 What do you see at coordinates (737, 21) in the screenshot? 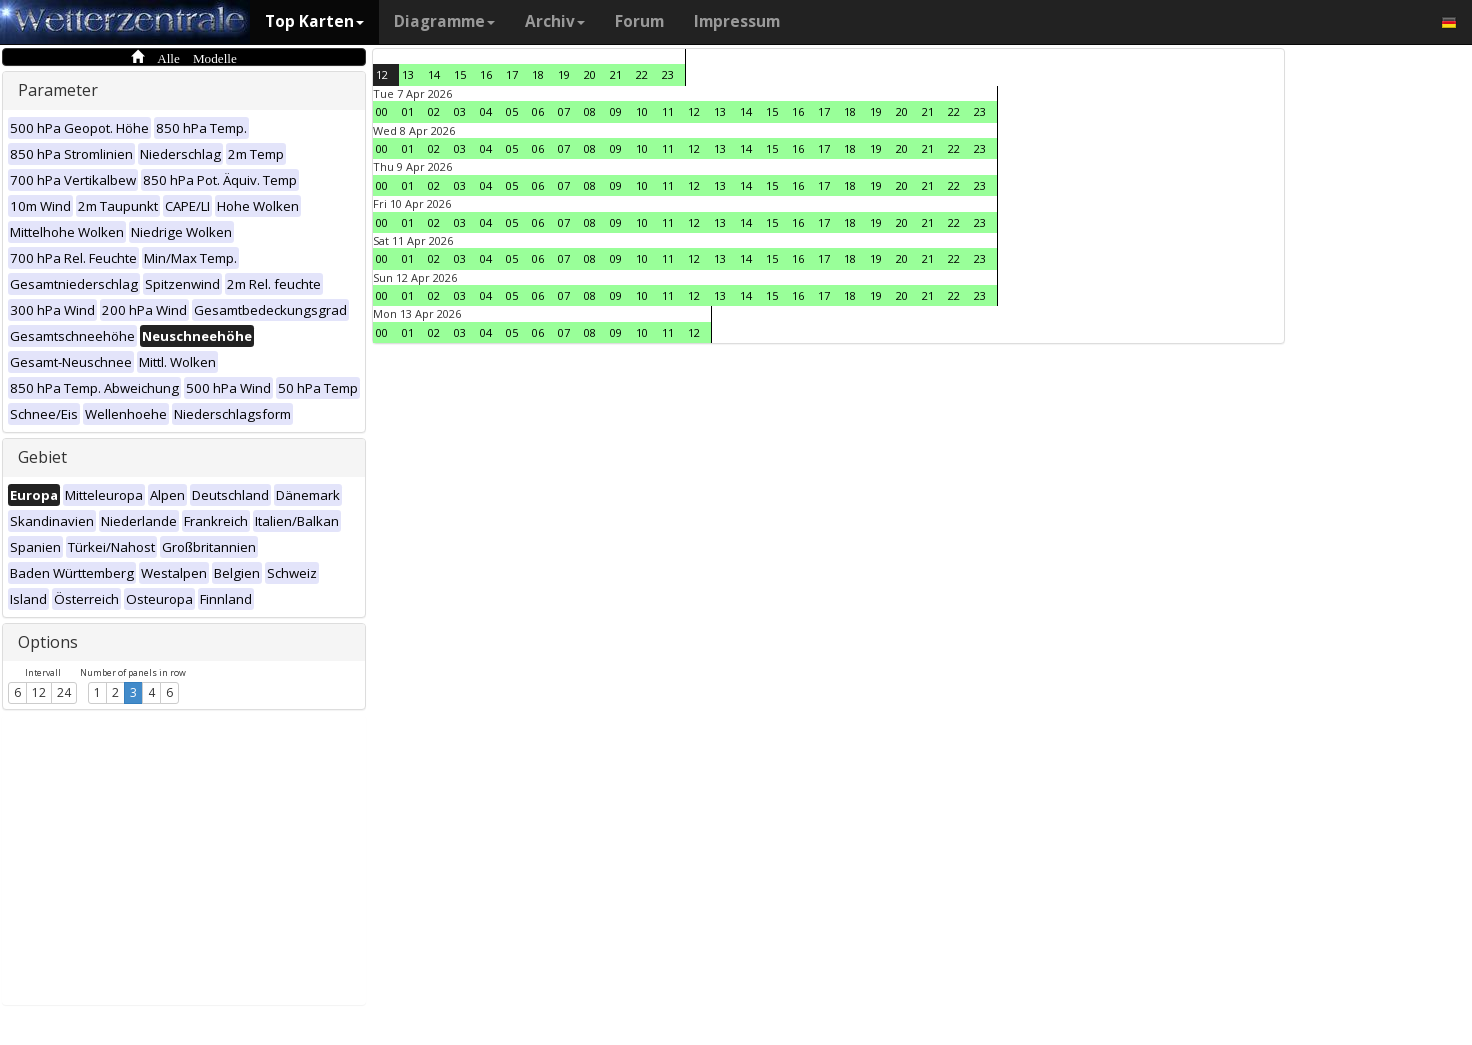
I see `Impressum` at bounding box center [737, 21].